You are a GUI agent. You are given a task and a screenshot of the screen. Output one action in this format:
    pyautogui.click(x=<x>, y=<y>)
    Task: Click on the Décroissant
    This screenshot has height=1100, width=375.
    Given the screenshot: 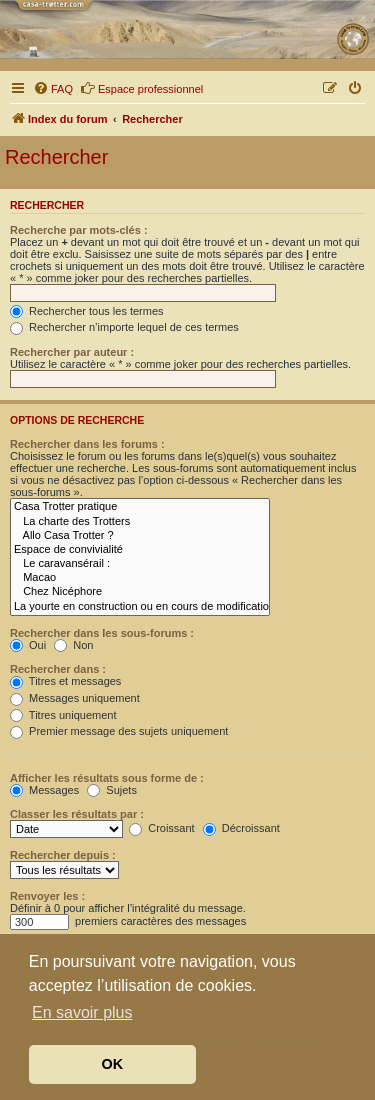 What is the action you would take?
    pyautogui.click(x=241, y=828)
    